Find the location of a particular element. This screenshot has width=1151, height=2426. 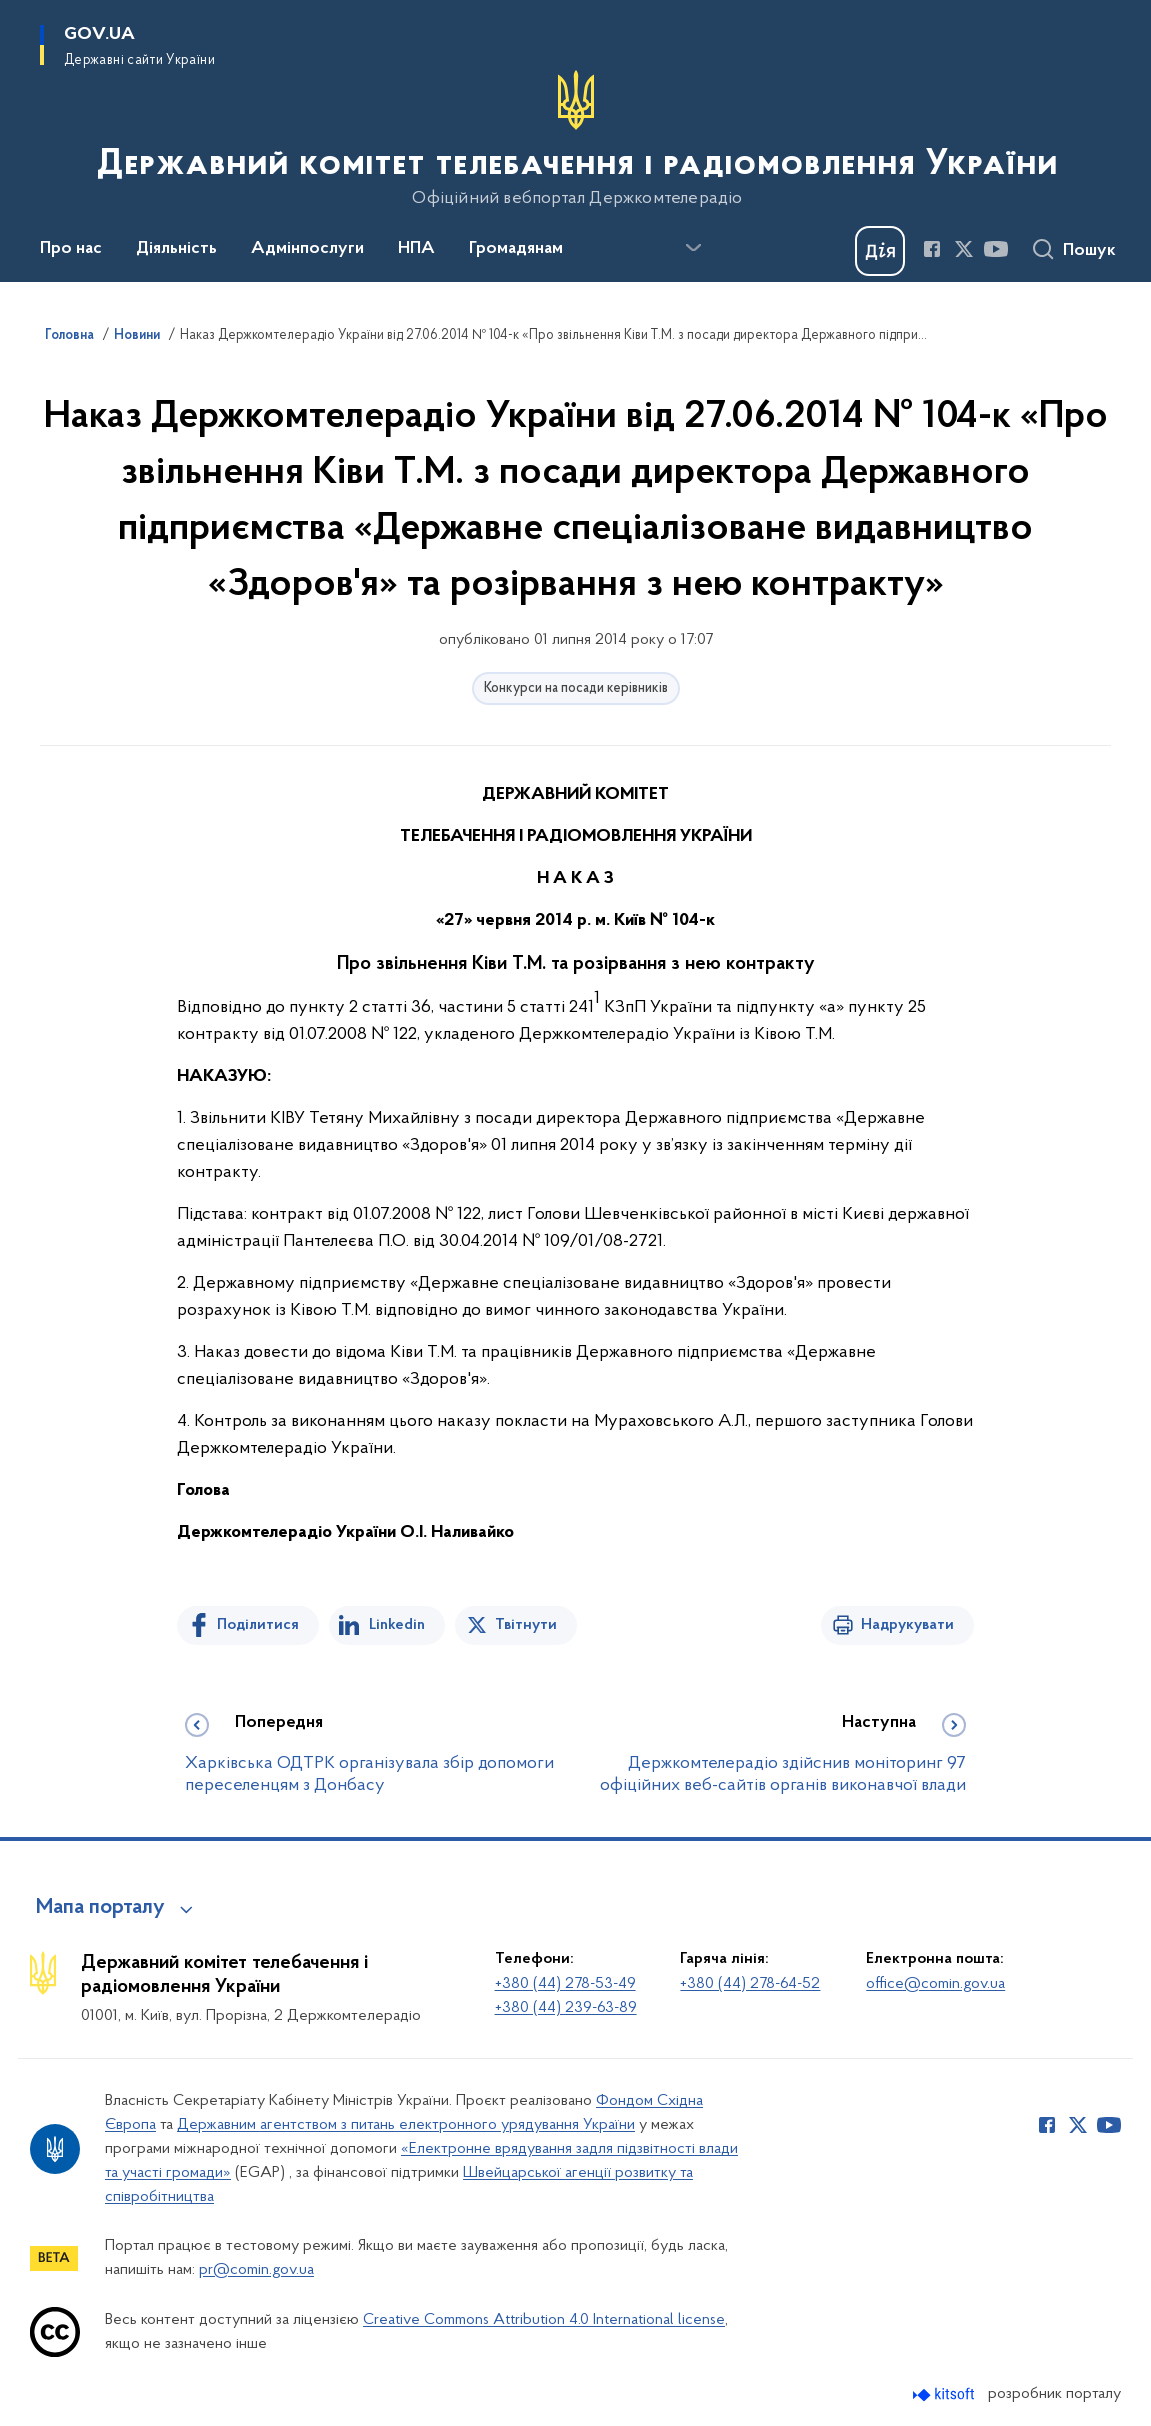

Linkedin [Поділитись в LinkedIn] is located at coordinates (397, 1625).